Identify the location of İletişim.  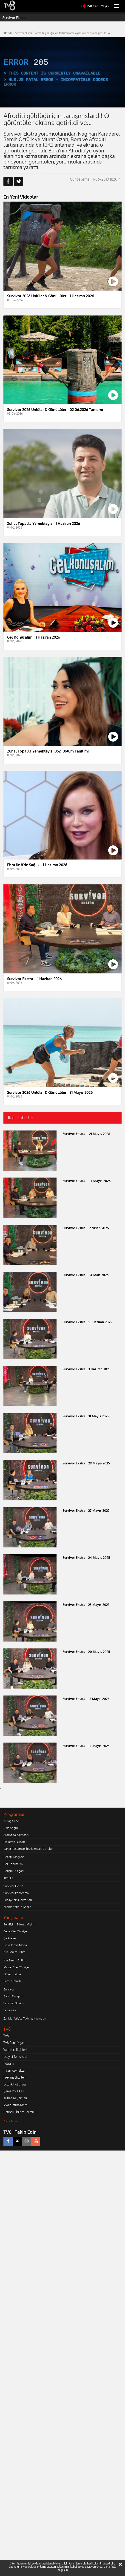
(8, 2063).